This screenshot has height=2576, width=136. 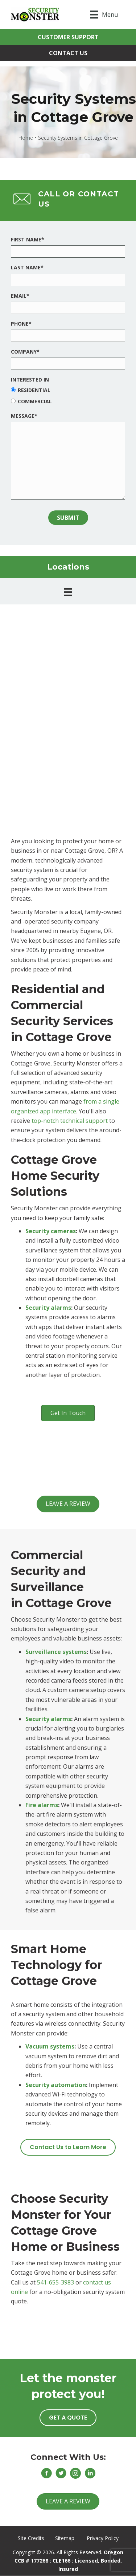 What do you see at coordinates (20, 295) in the screenshot?
I see `Email*` at bounding box center [20, 295].